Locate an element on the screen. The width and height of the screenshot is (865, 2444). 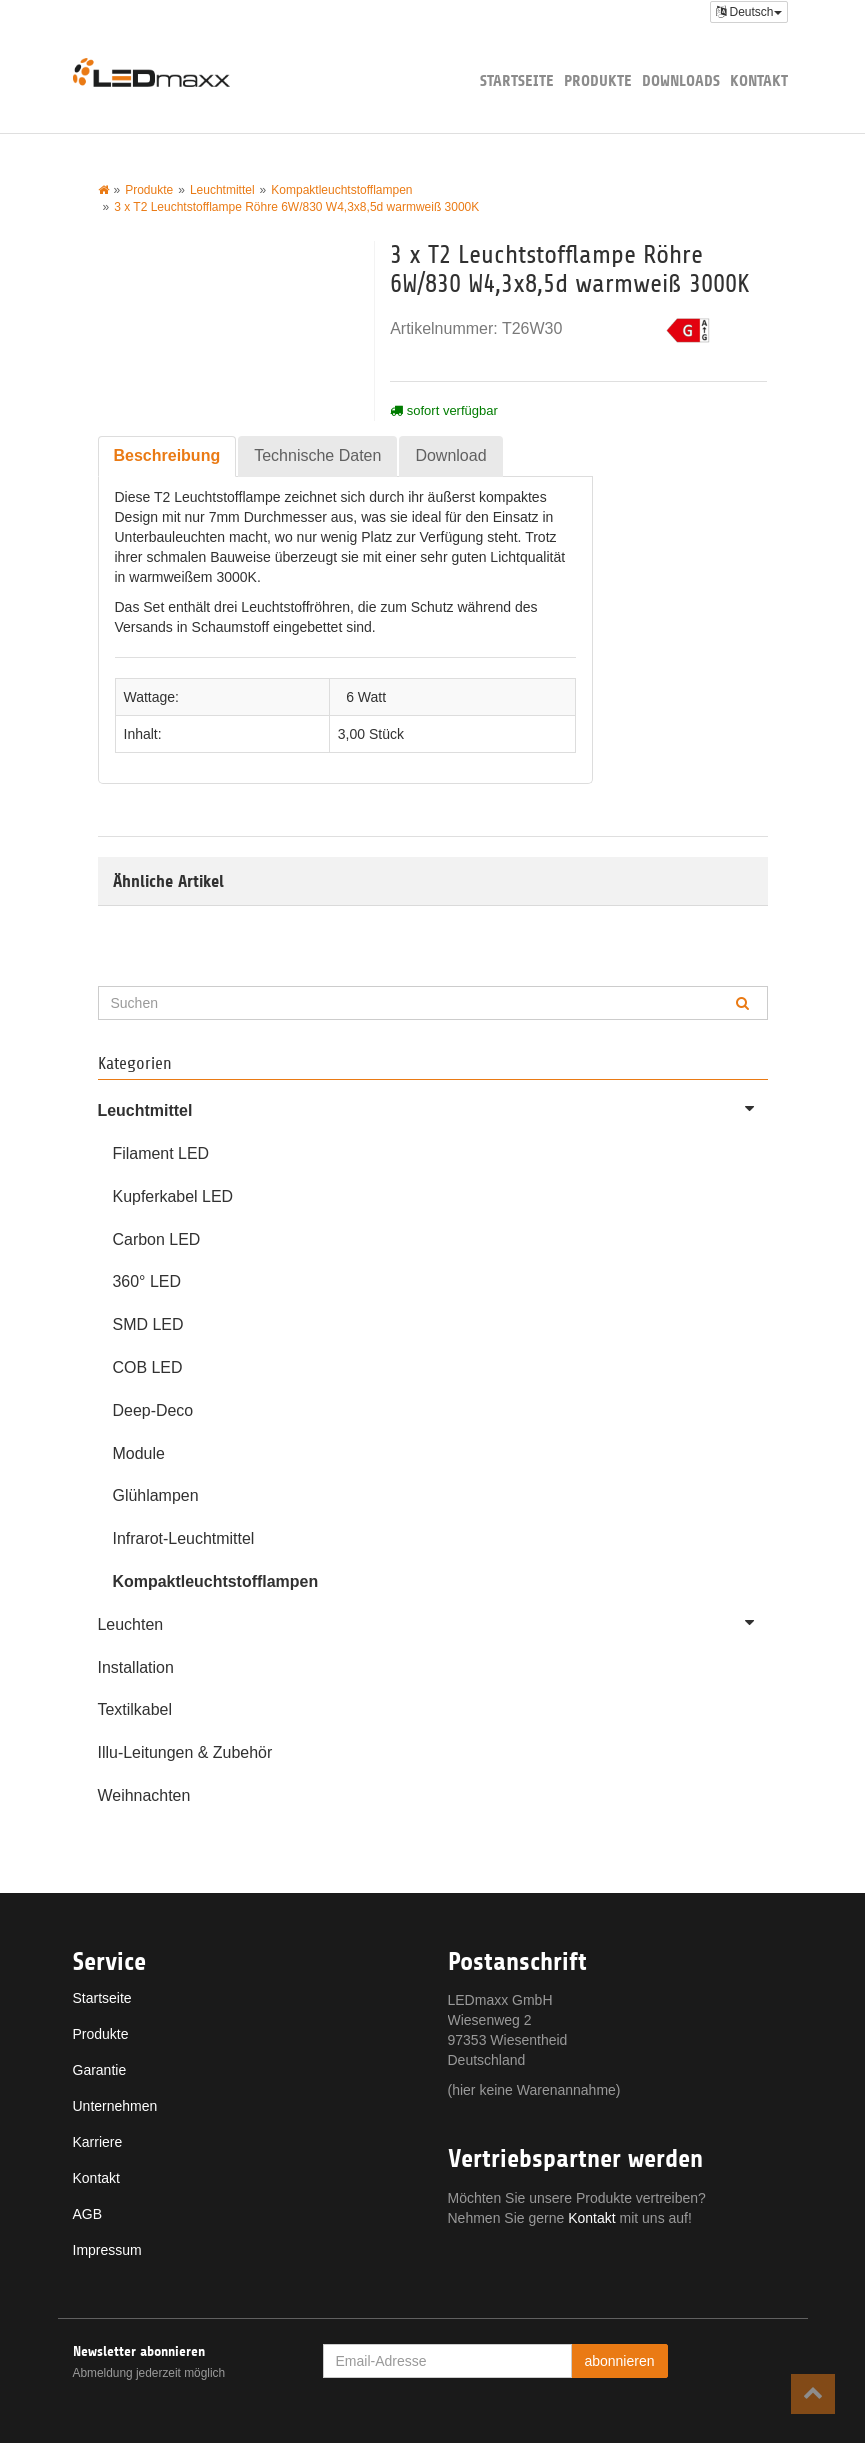
Kompaktleuchtstofflampen is located at coordinates (216, 1581).